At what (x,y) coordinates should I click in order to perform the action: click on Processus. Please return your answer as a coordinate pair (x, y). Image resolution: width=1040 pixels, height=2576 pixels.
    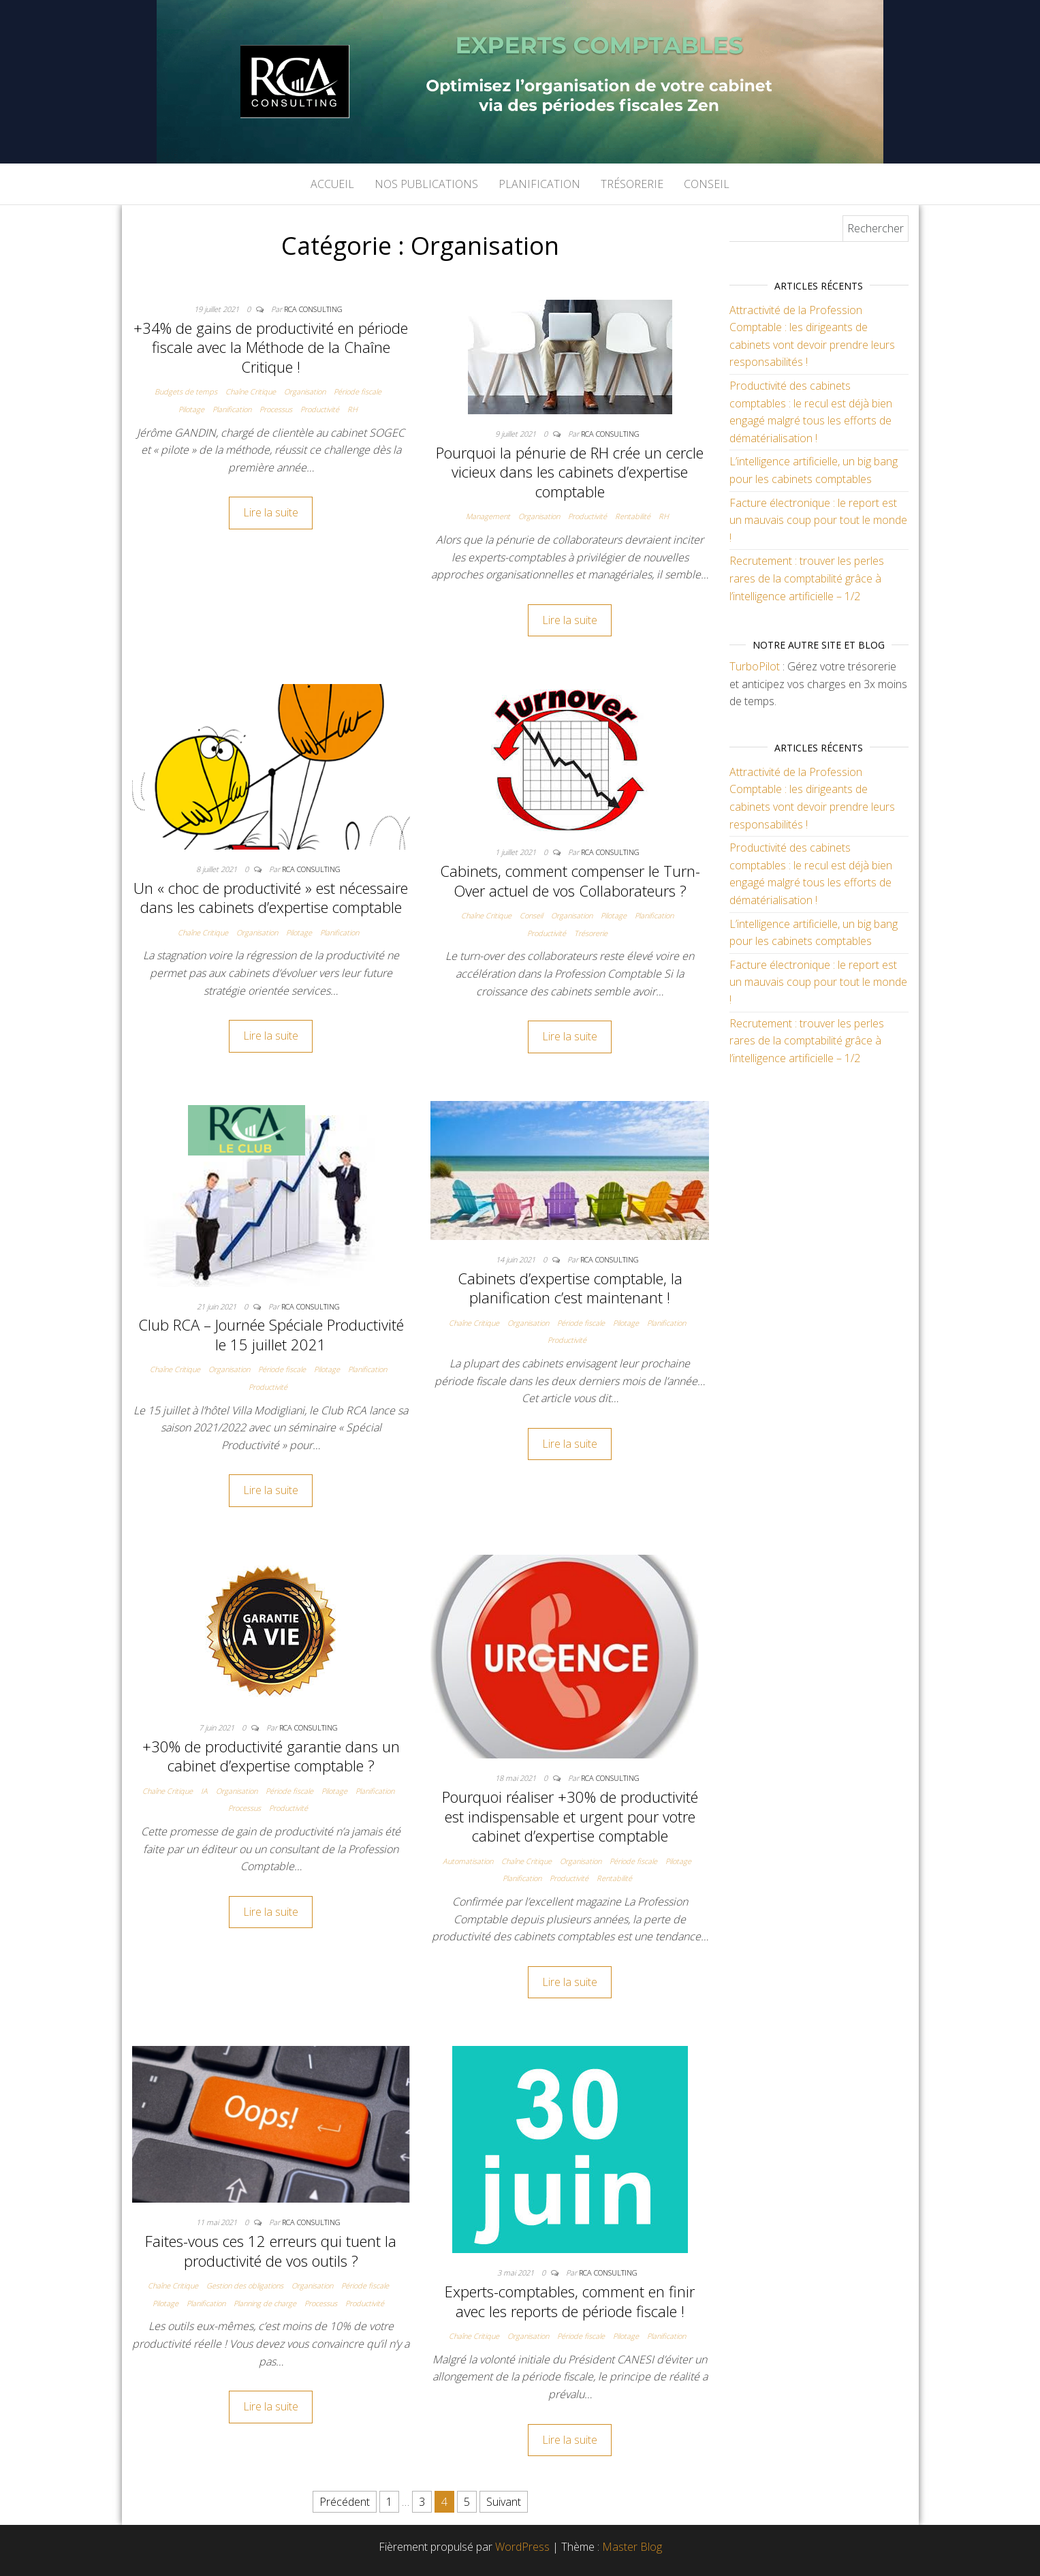
    Looking at the image, I should click on (275, 409).